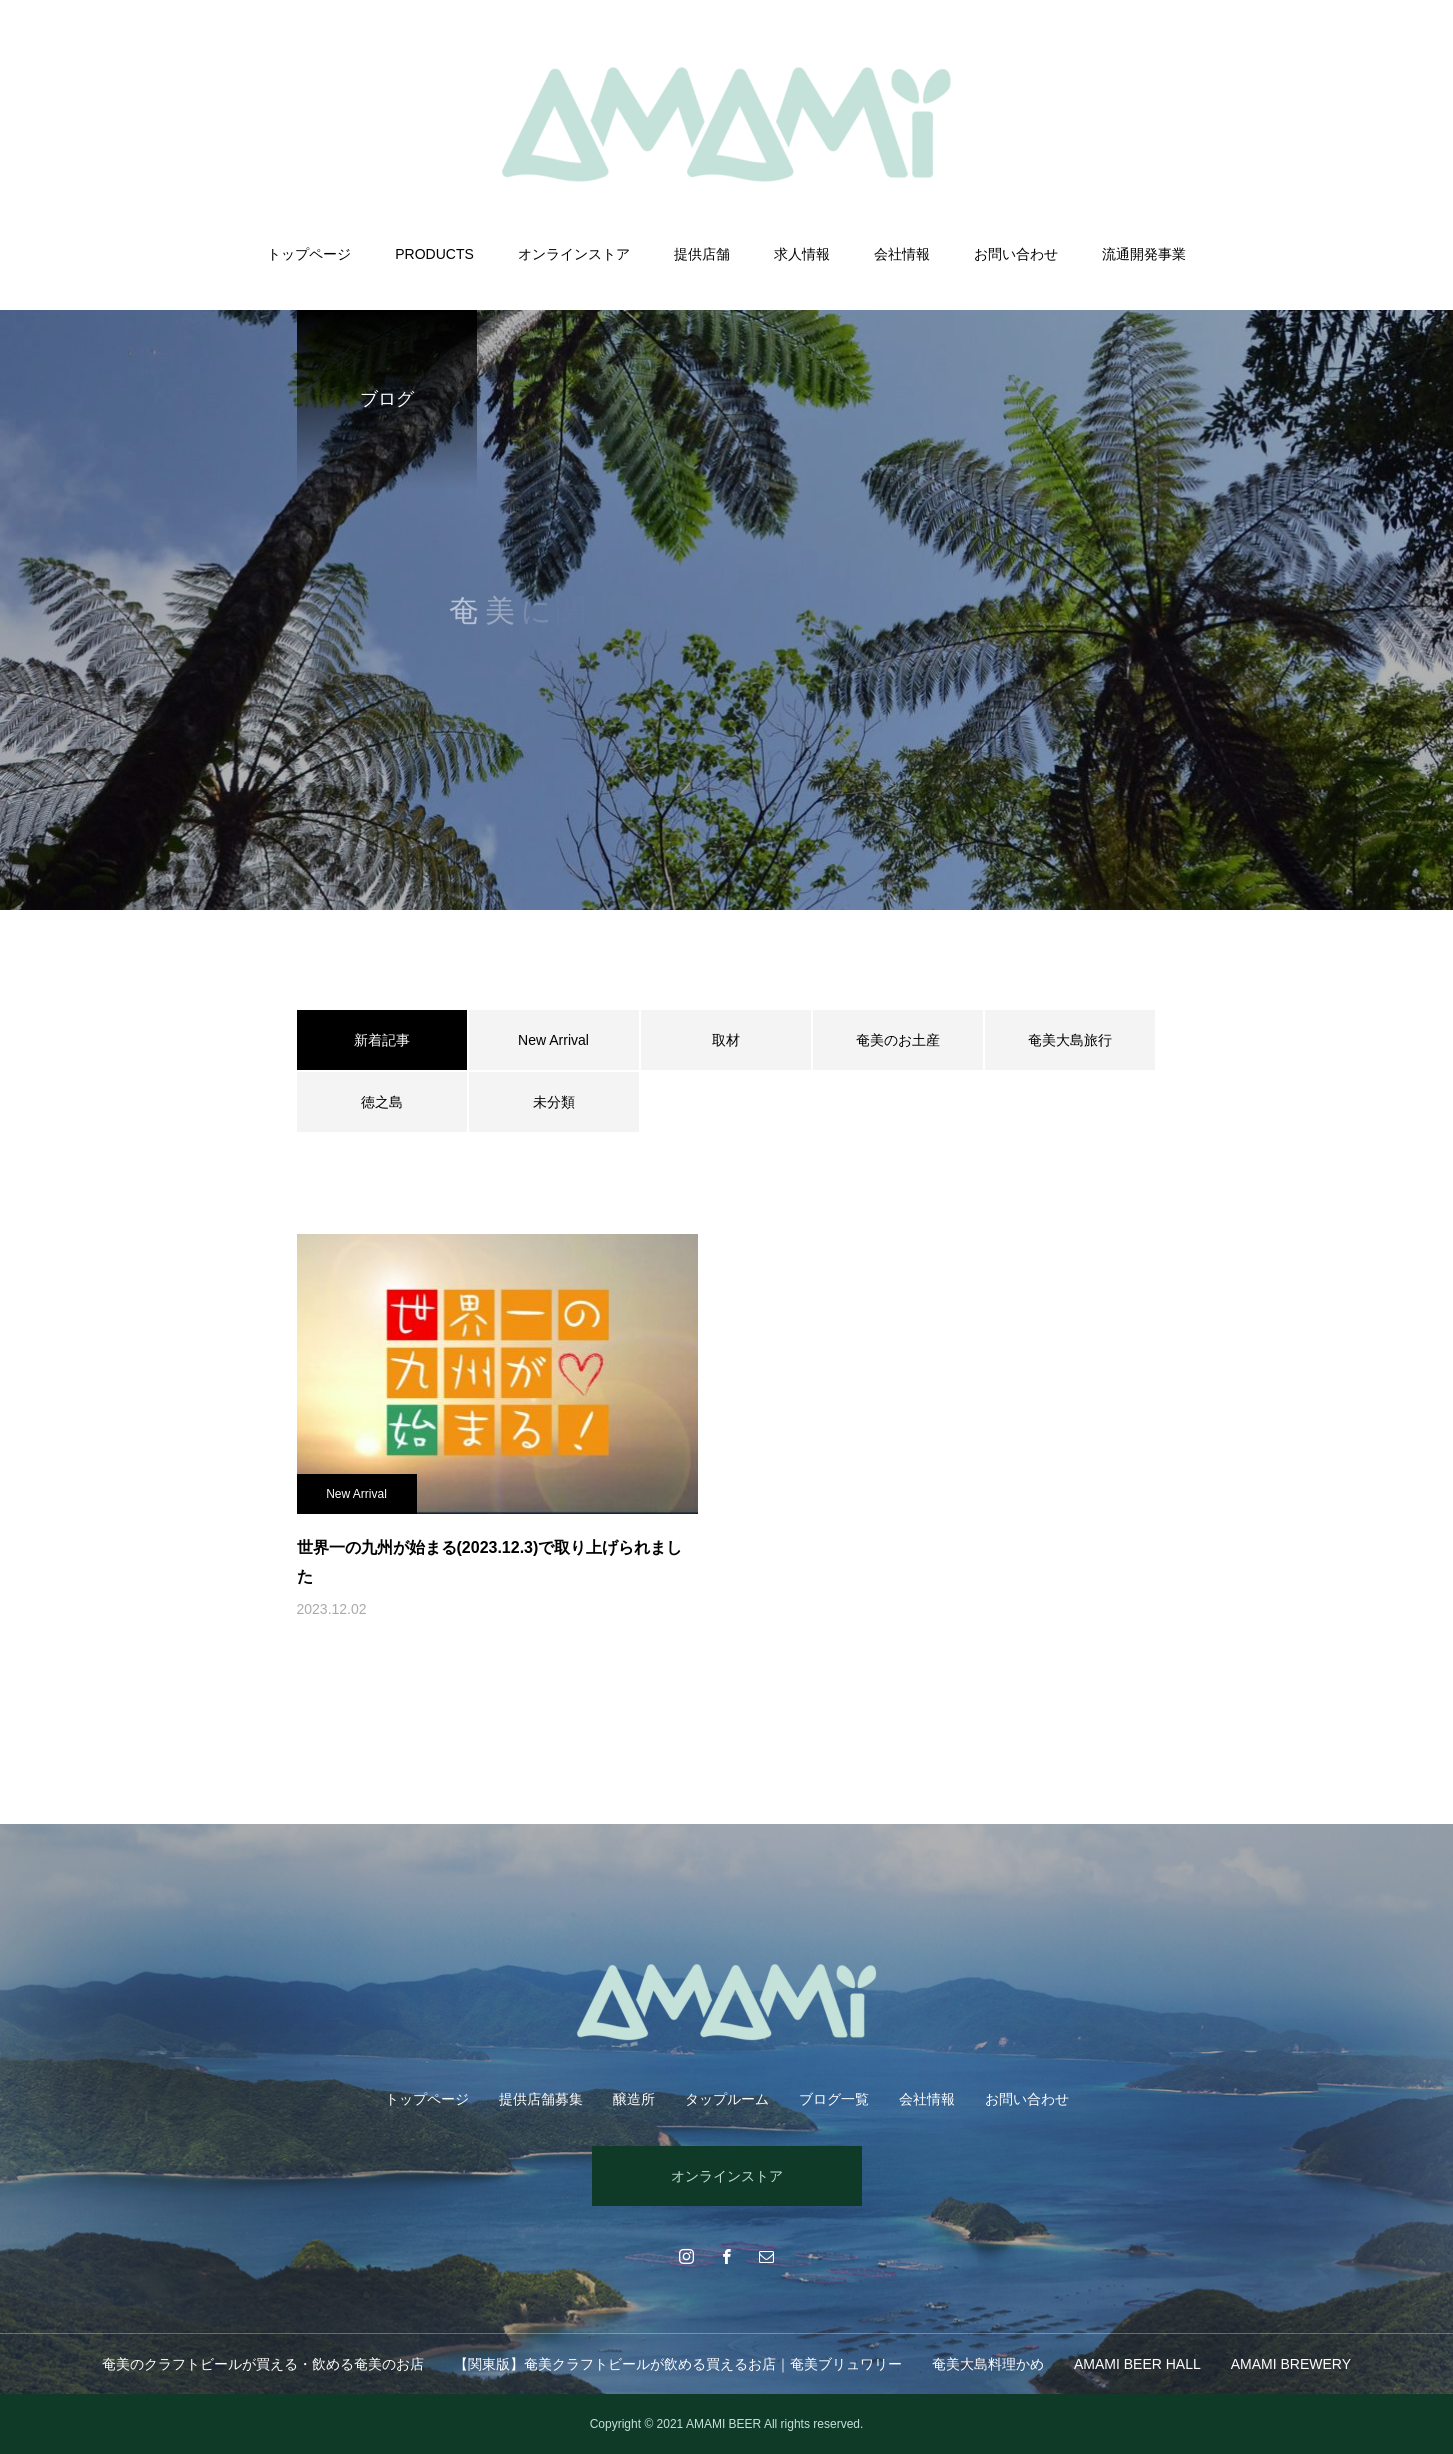  I want to click on 提供店舗募集, so click(541, 2099).